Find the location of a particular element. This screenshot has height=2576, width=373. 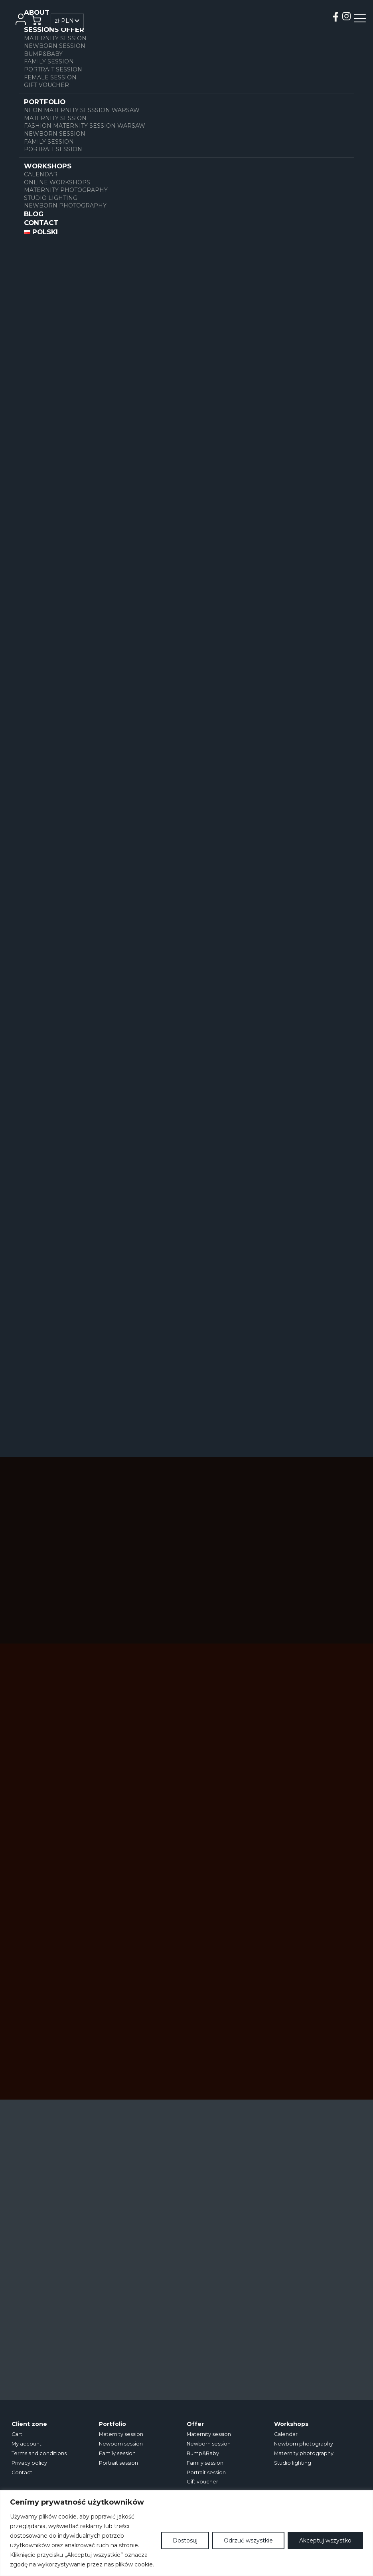

Portrait session is located at coordinates (53, 69).